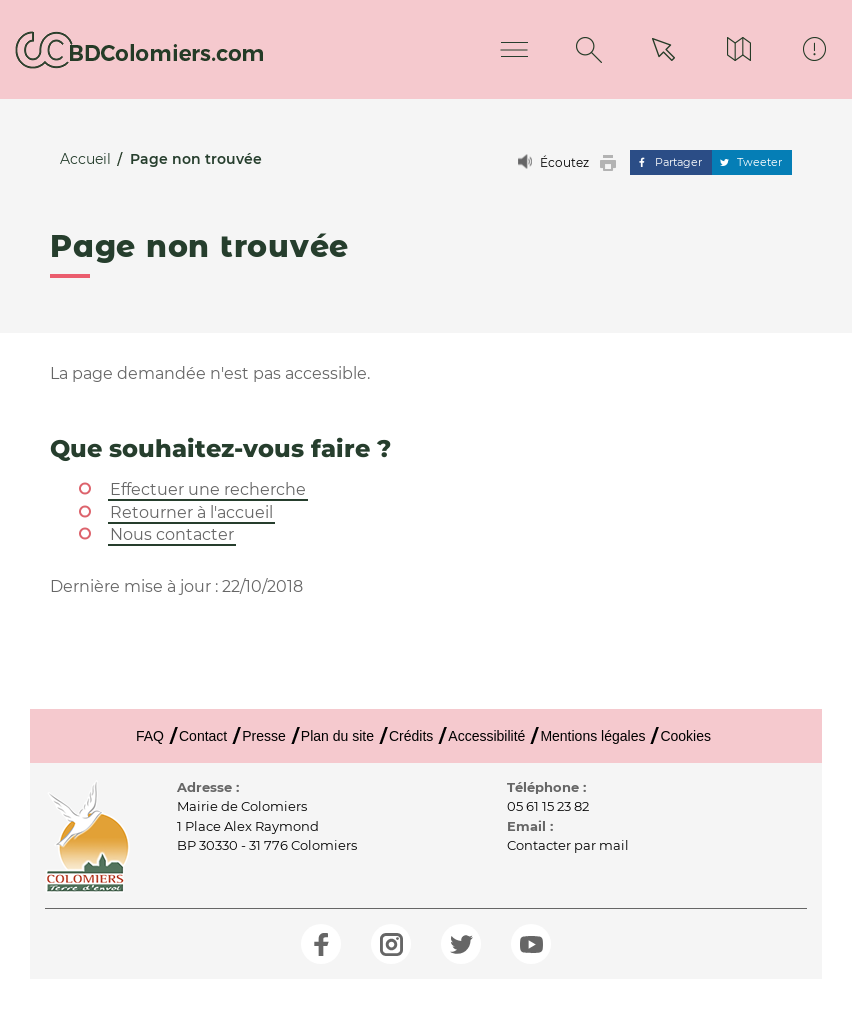  I want to click on [button], so click(612, 162).